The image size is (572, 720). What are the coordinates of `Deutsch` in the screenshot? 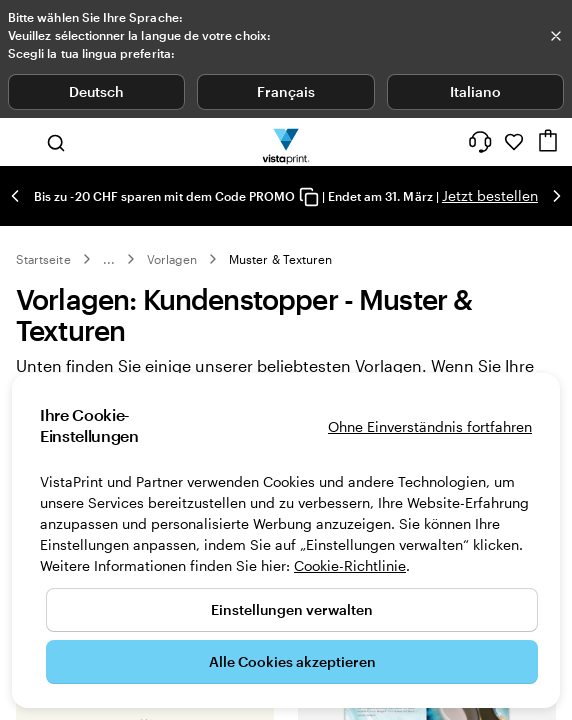 It's located at (96, 91).